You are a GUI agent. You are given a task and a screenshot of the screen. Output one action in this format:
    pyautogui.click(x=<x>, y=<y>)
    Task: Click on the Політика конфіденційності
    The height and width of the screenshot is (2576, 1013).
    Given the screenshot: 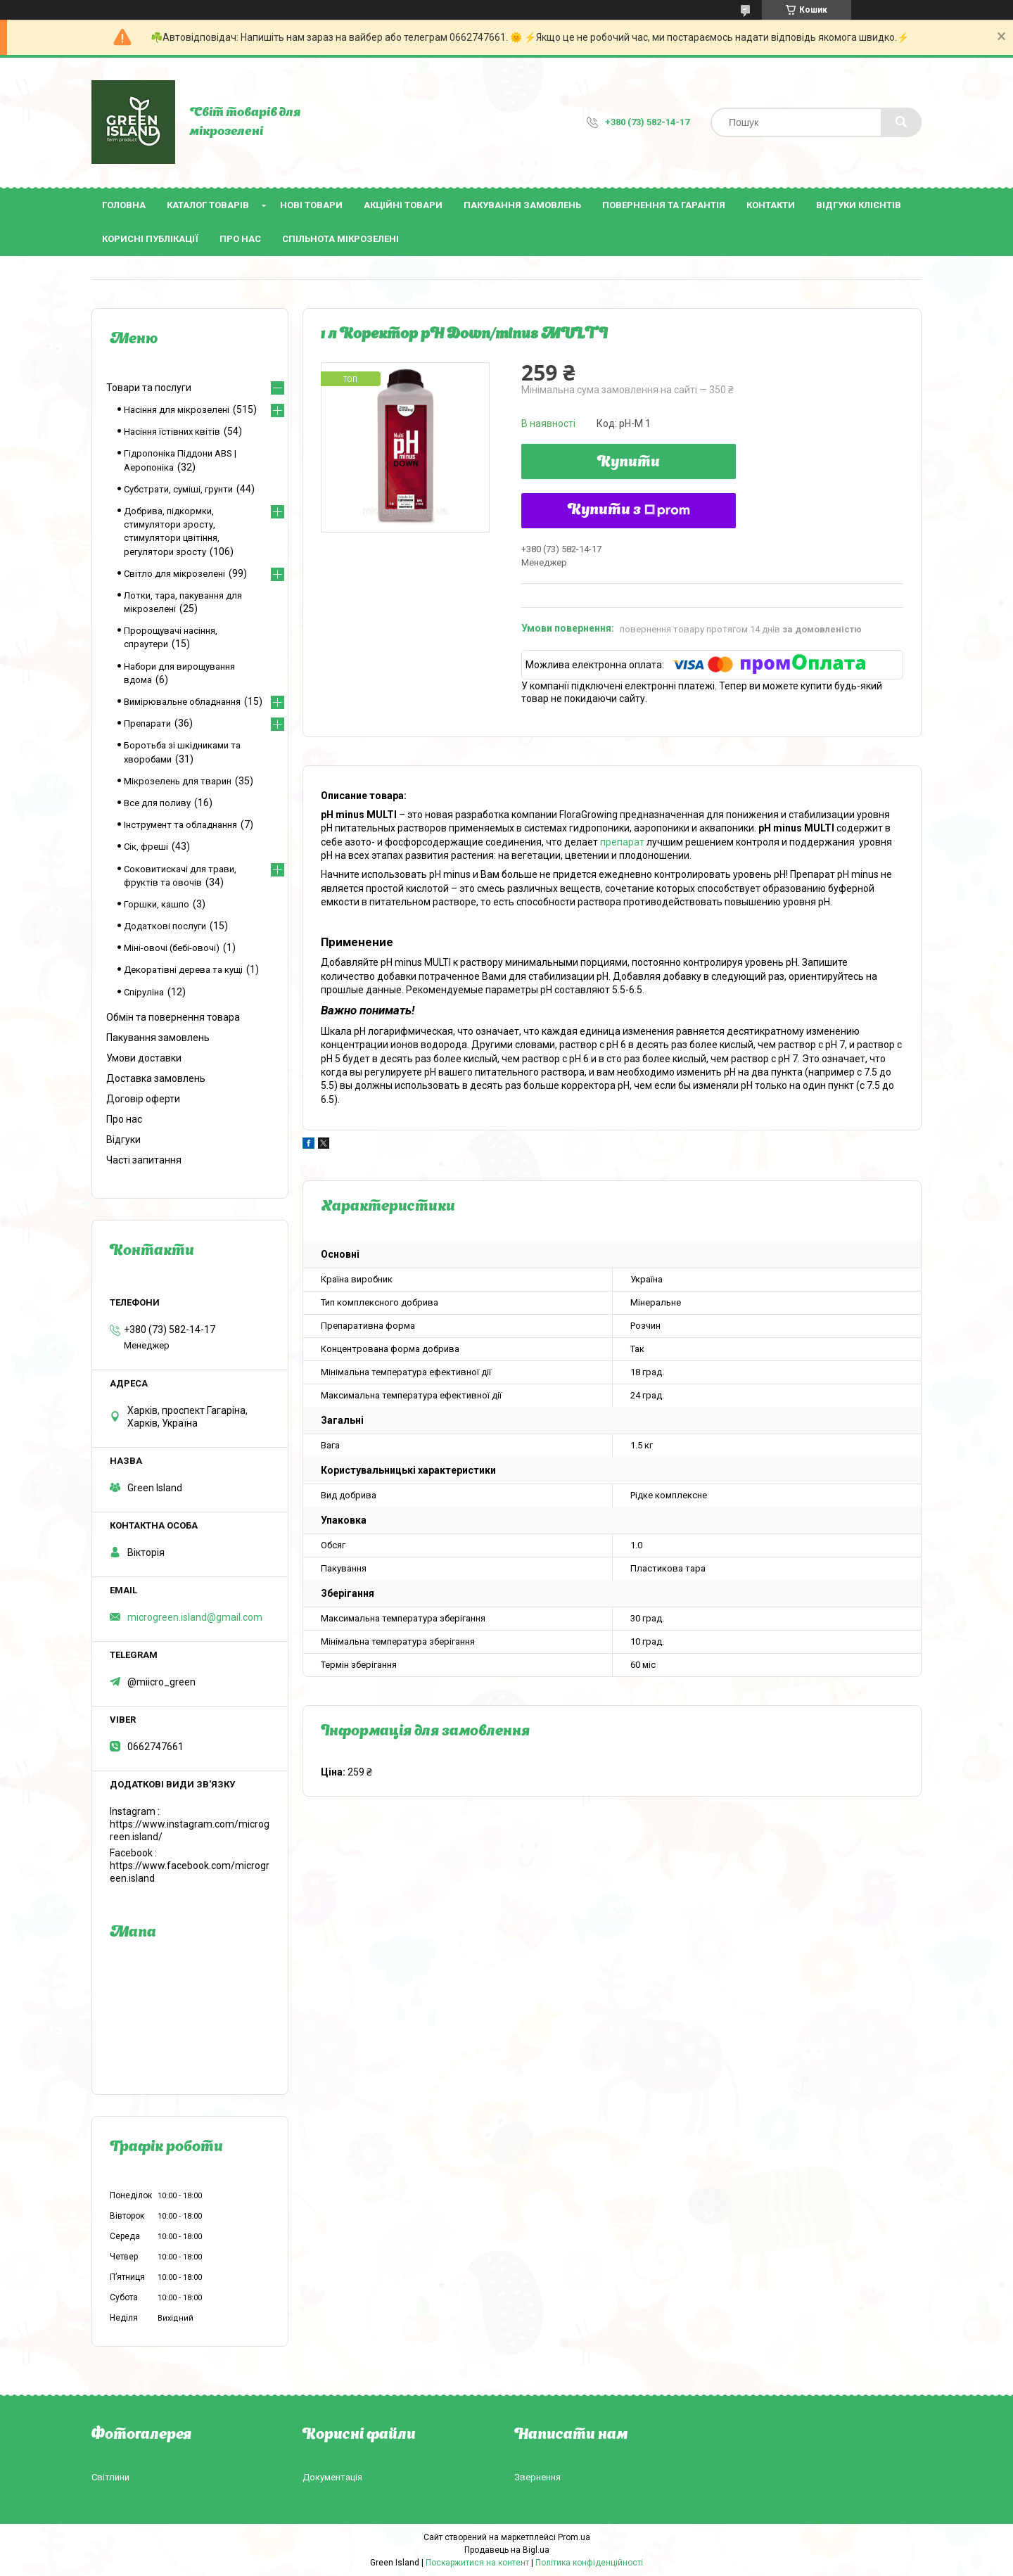 What is the action you would take?
    pyautogui.click(x=589, y=2563)
    